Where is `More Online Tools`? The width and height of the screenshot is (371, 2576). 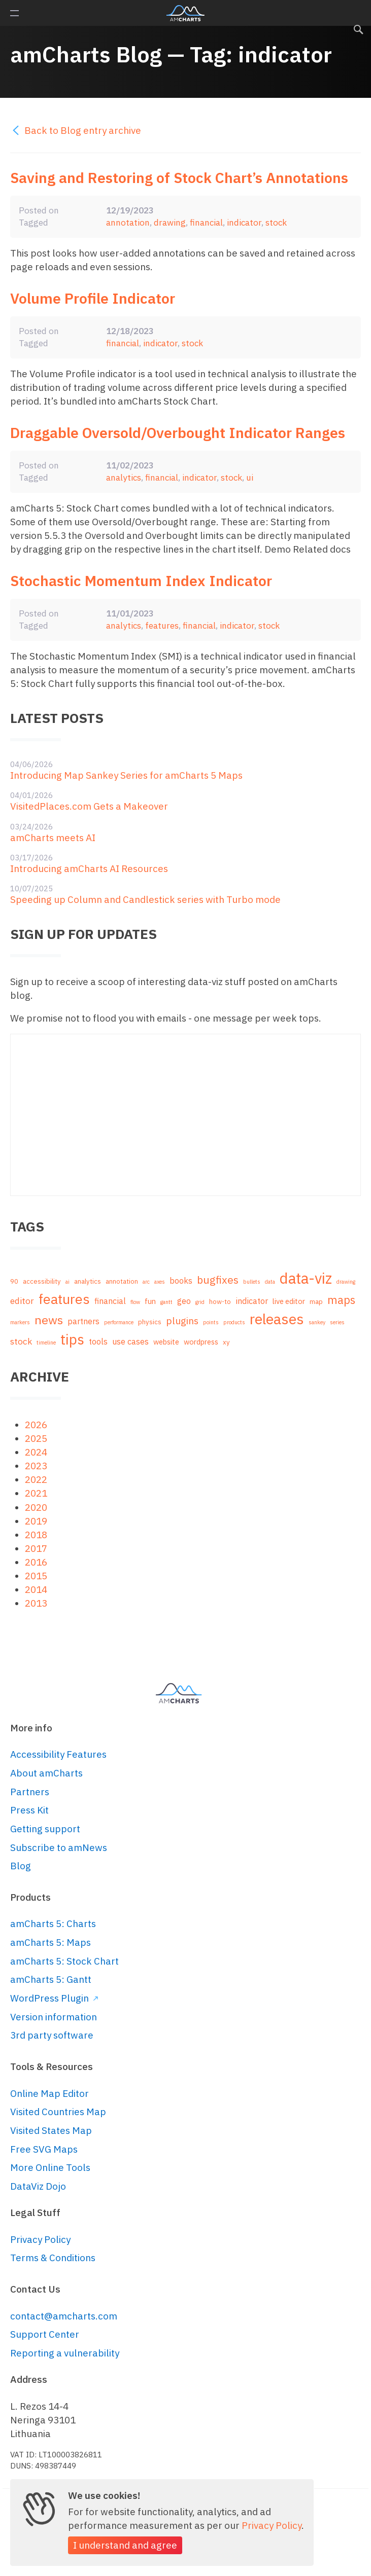 More Online Tools is located at coordinates (50, 2167).